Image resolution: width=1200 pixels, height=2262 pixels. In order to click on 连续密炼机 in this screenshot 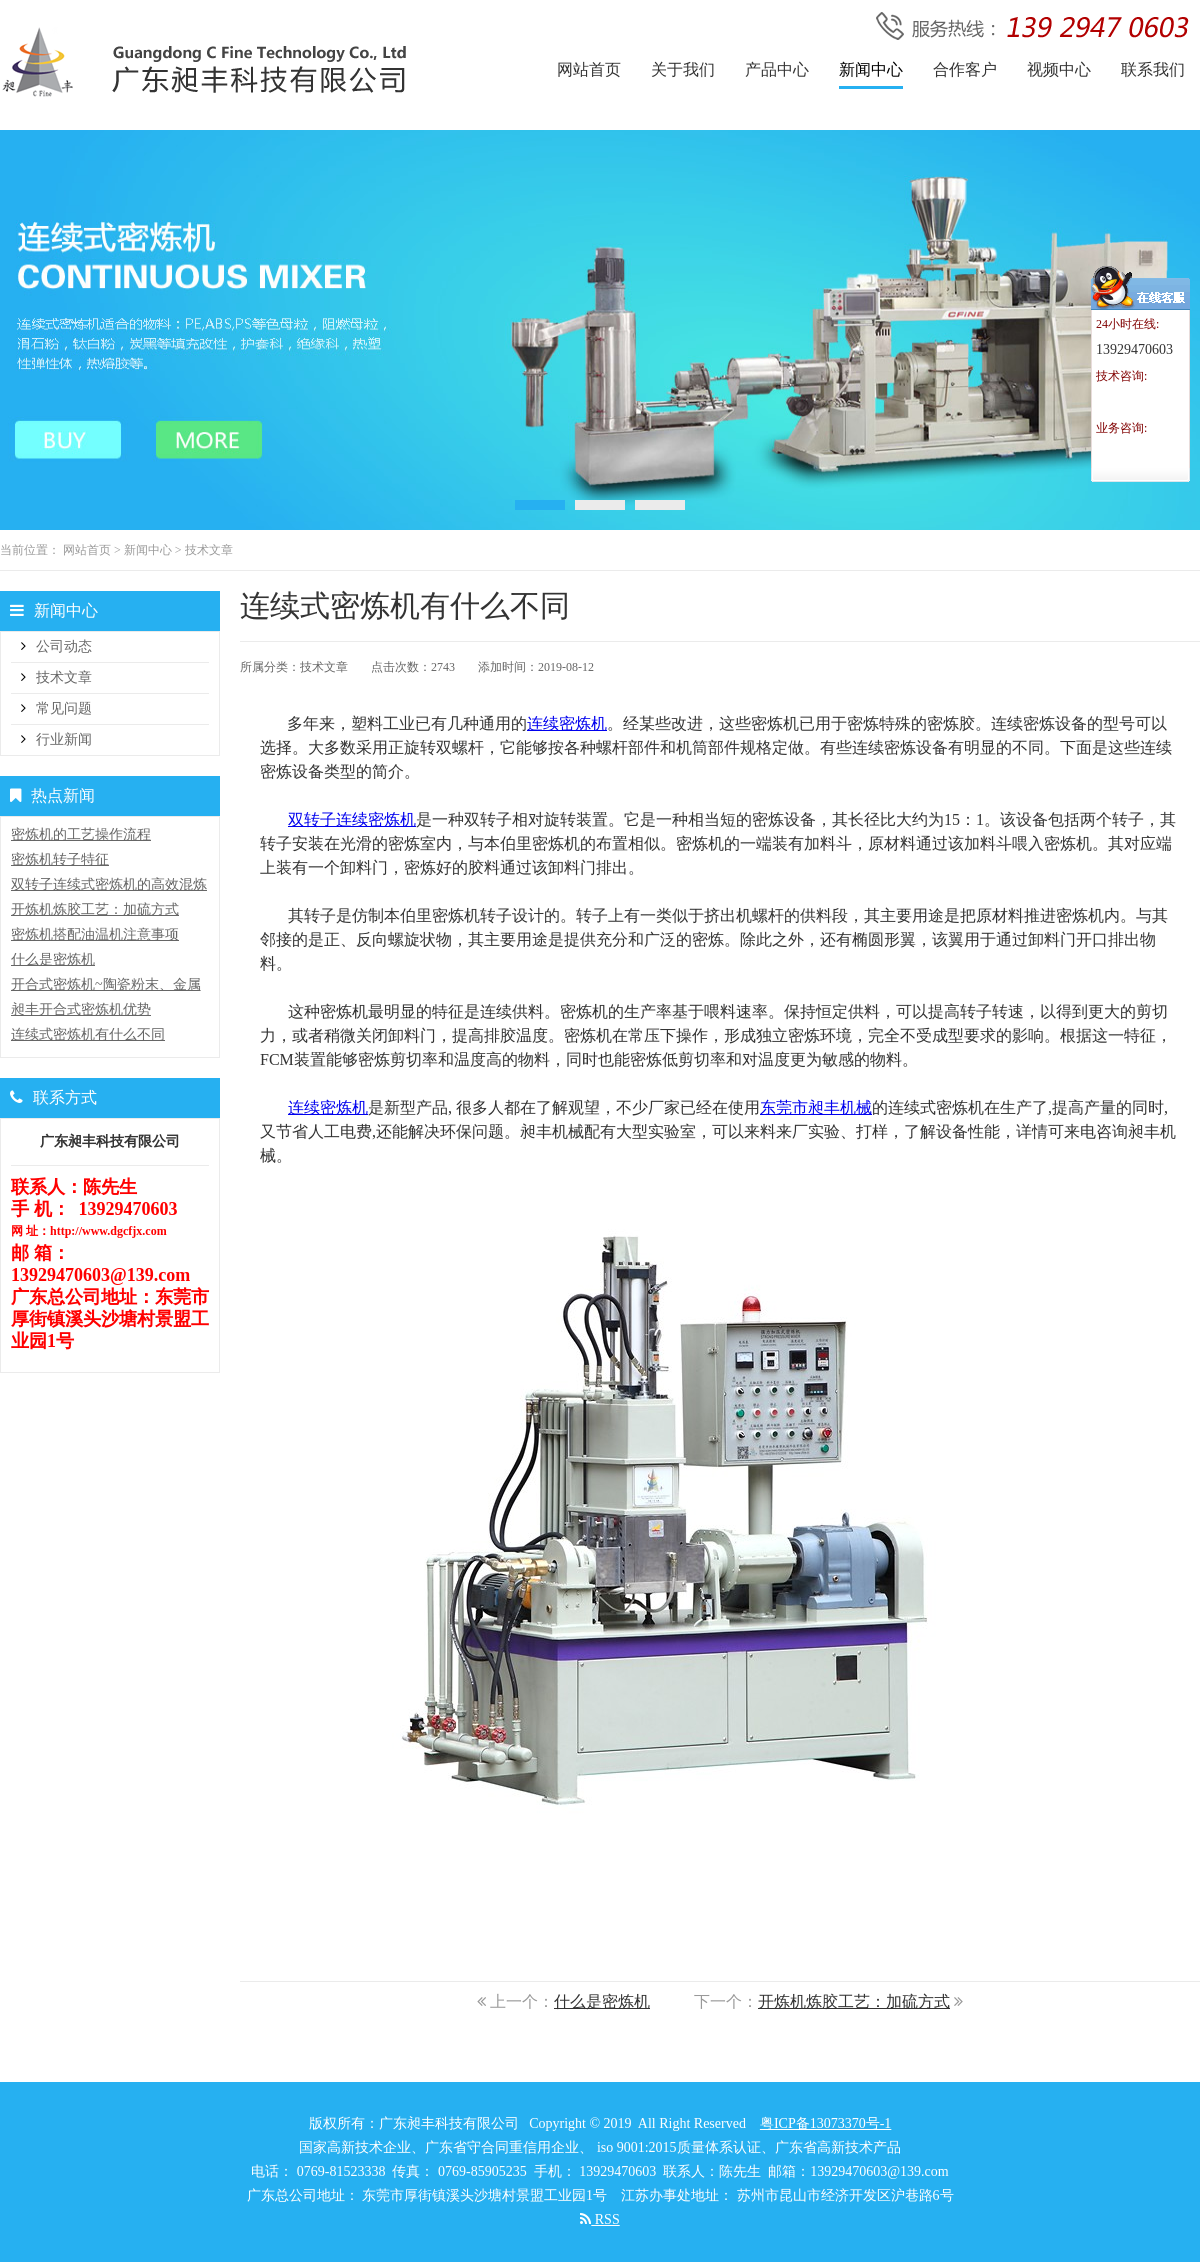, I will do `click(567, 723)`.